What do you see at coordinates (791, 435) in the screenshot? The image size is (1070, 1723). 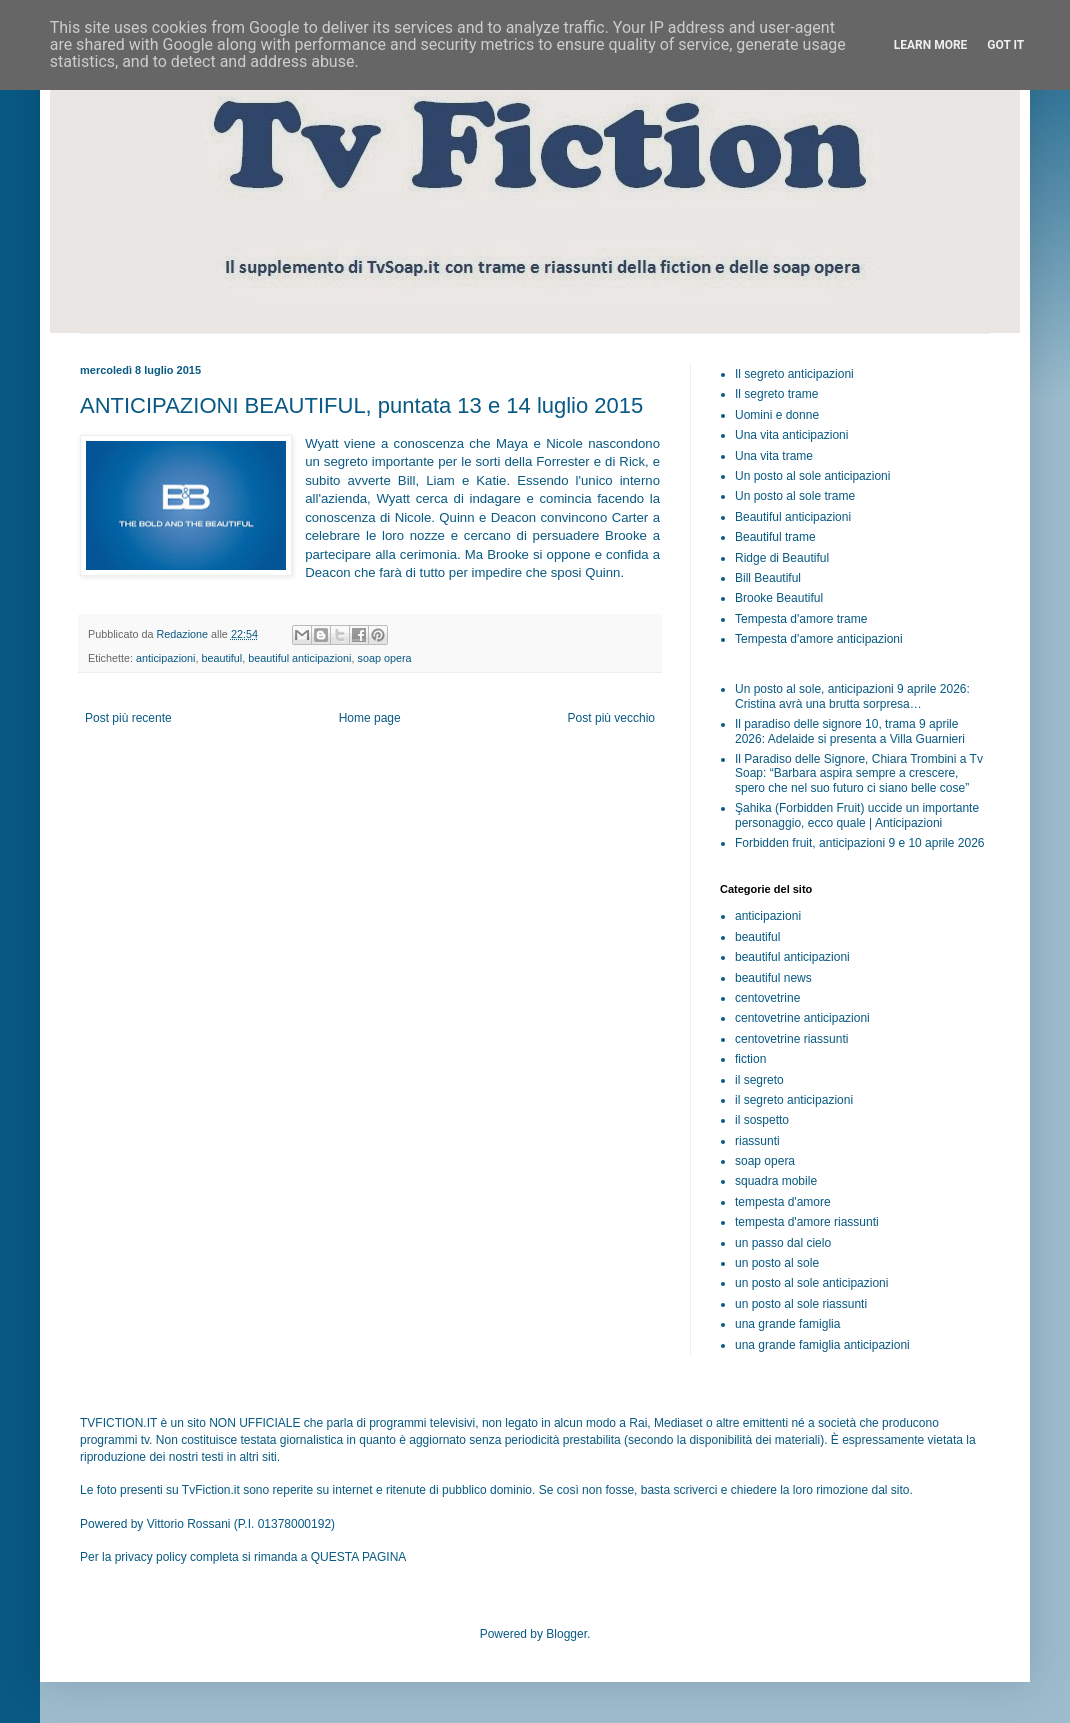 I see `Una vita anticipazioni` at bounding box center [791, 435].